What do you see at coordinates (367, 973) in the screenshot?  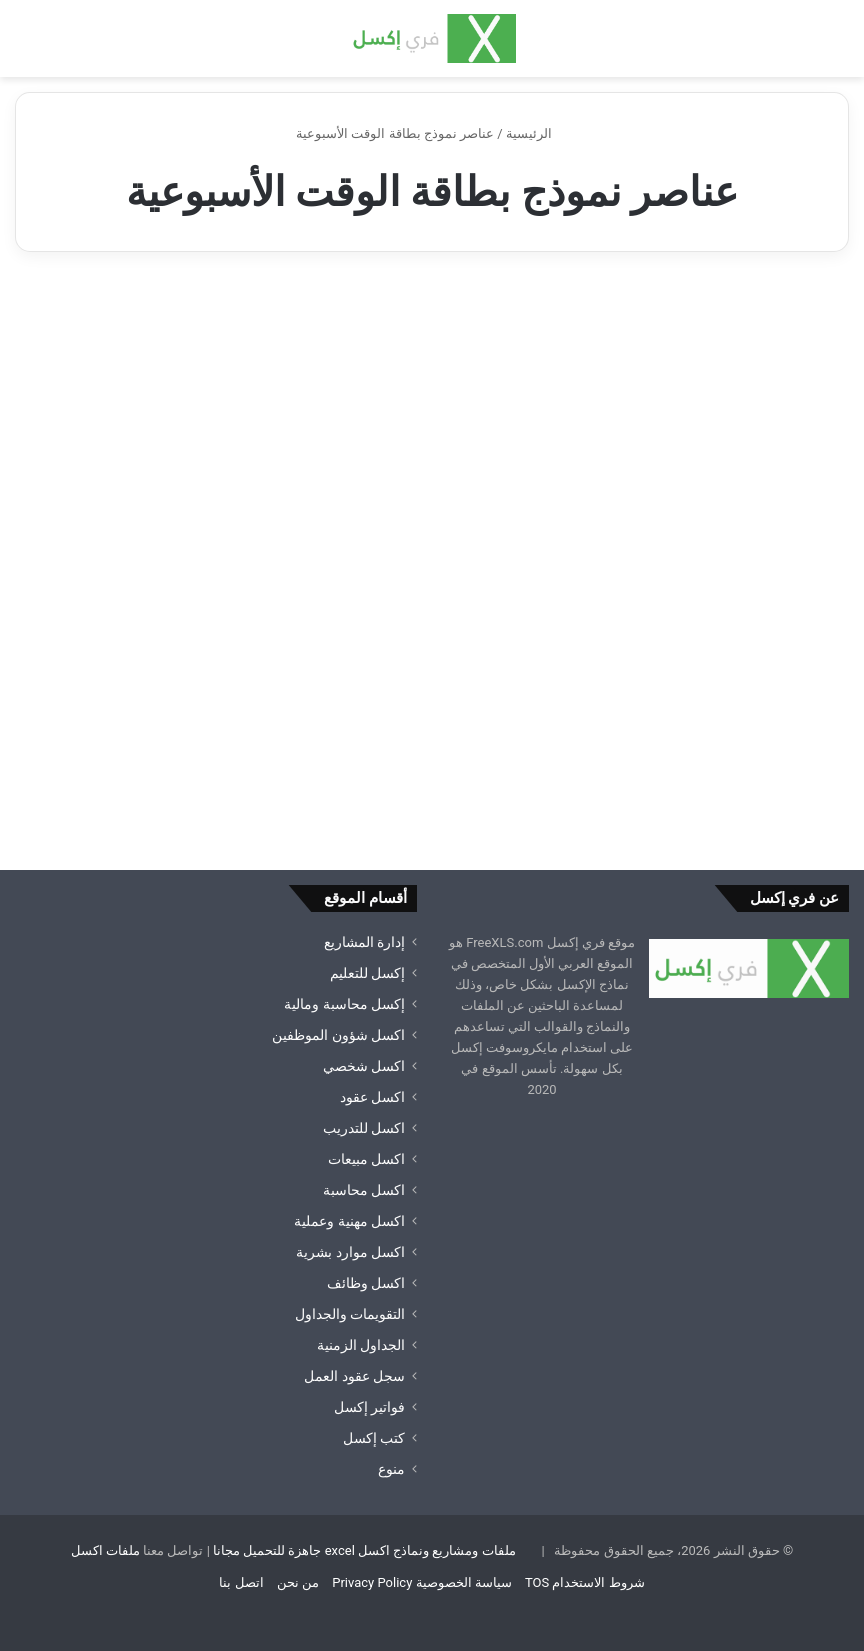 I see `إكسل للتعليم` at bounding box center [367, 973].